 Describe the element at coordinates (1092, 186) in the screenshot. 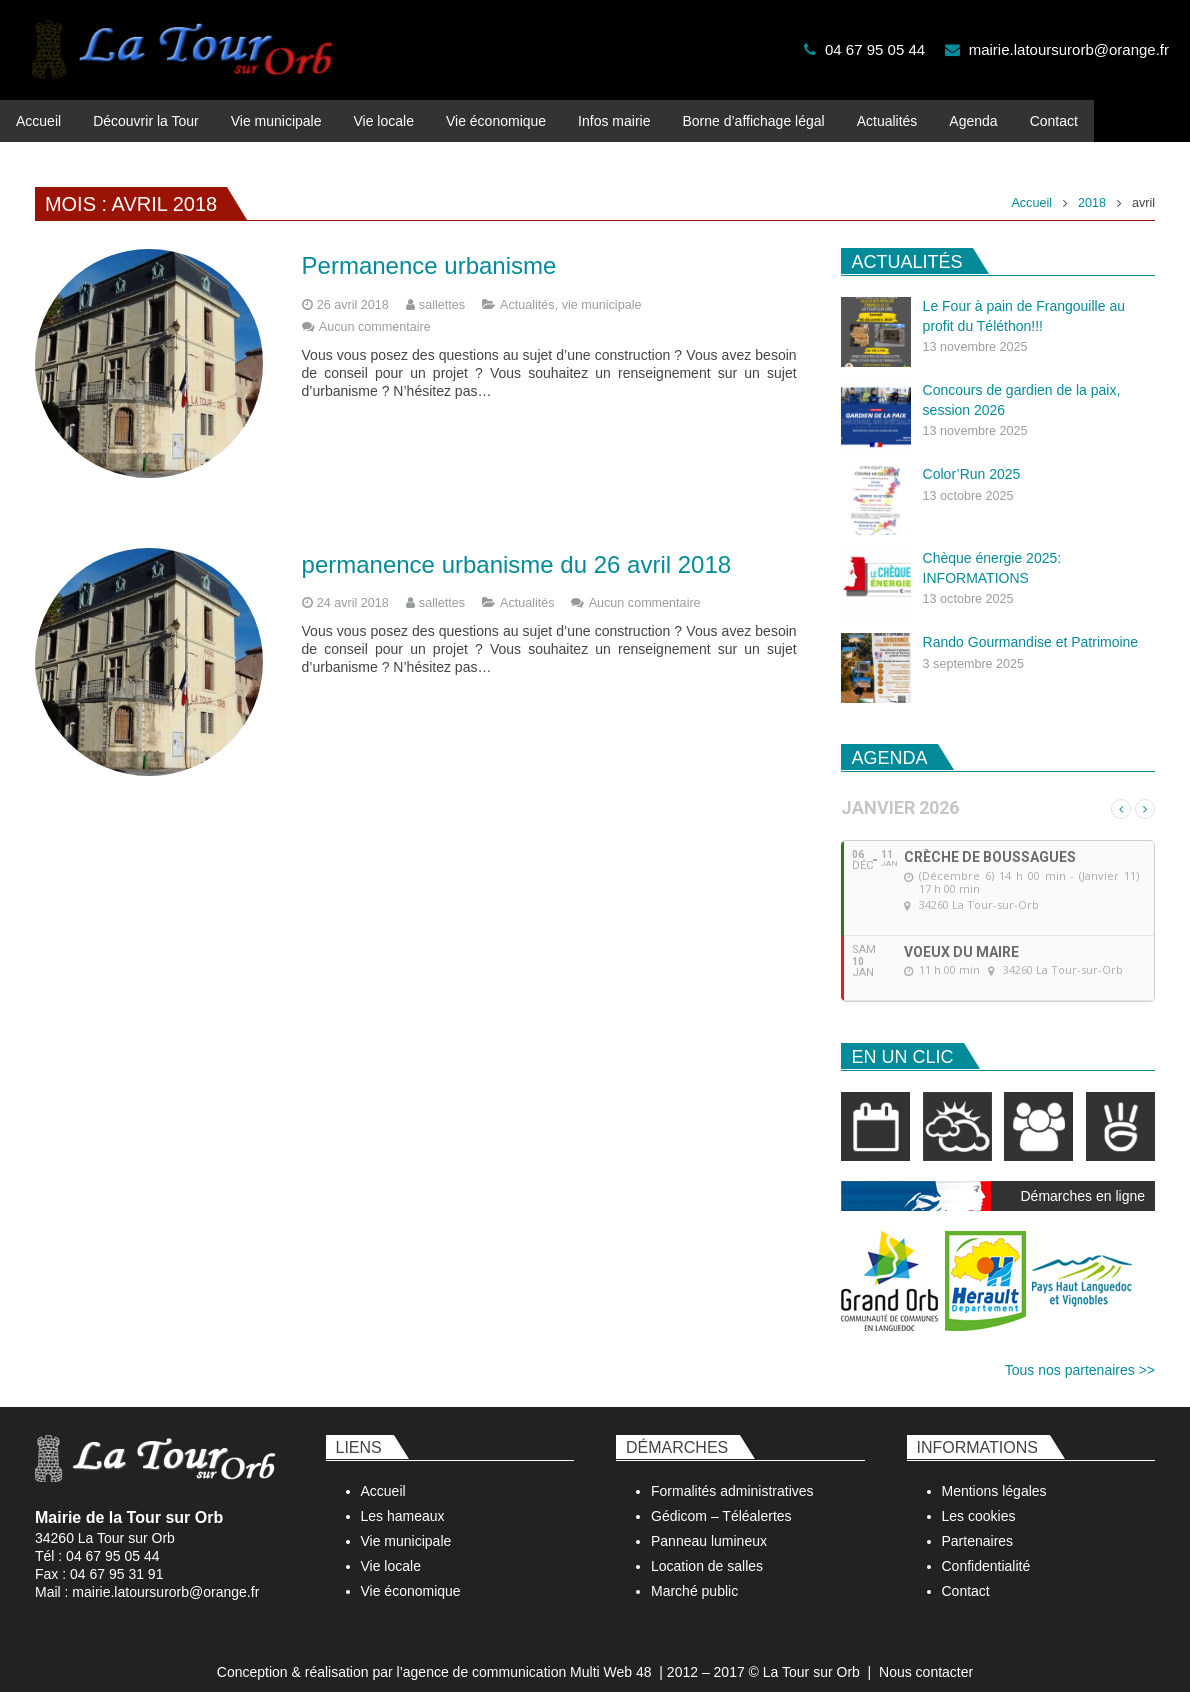

I see `2018` at that location.